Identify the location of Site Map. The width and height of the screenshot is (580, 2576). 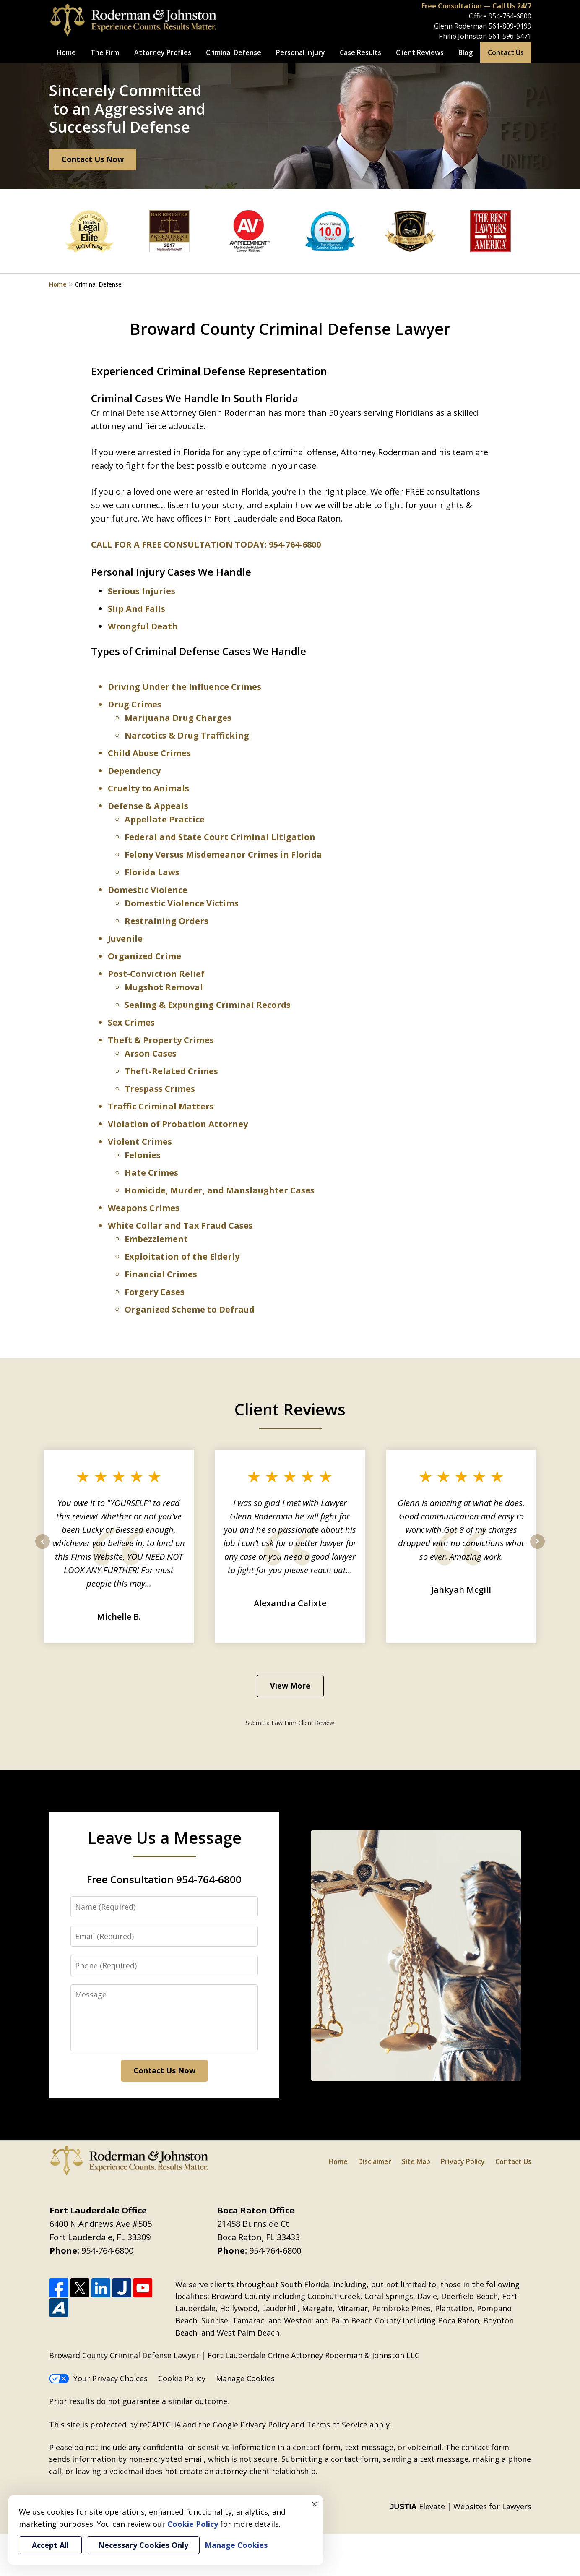
(416, 2161).